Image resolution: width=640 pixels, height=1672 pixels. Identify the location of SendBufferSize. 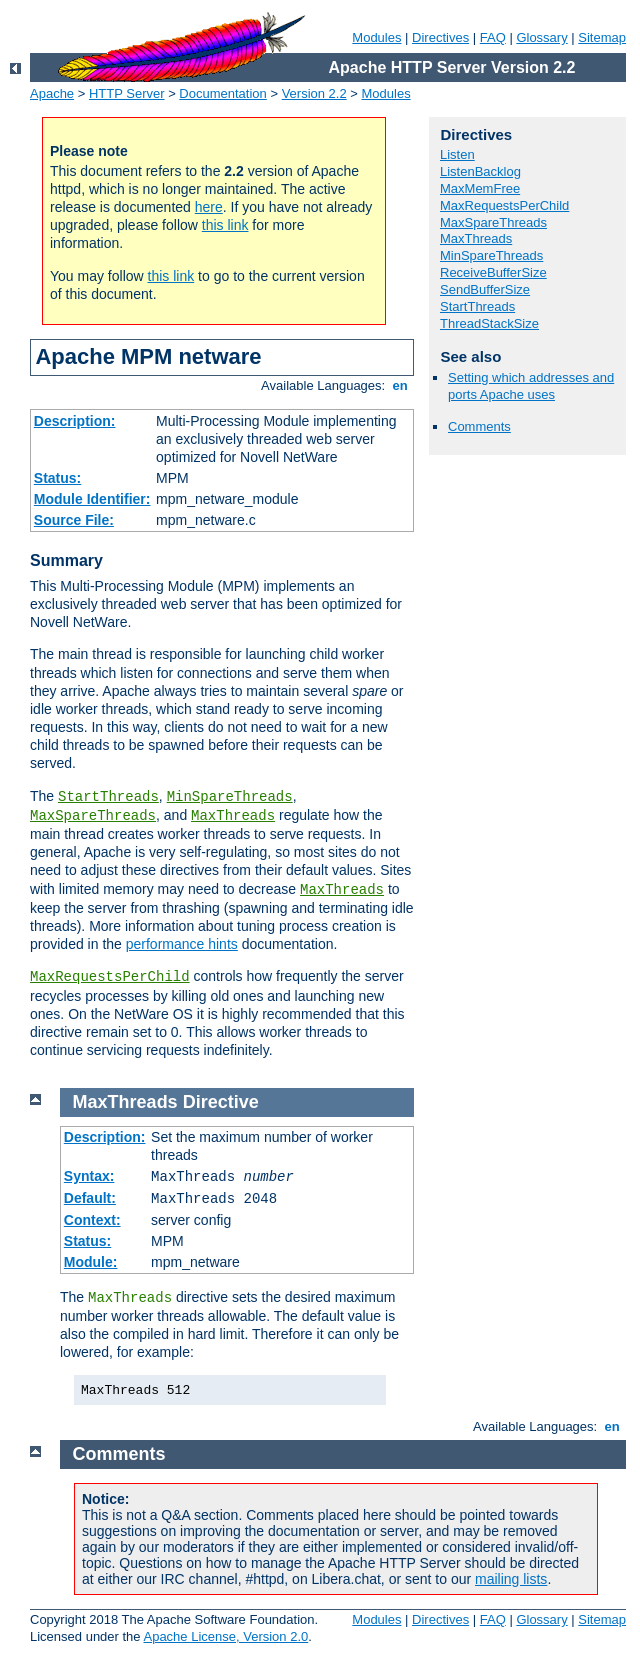
(485, 289).